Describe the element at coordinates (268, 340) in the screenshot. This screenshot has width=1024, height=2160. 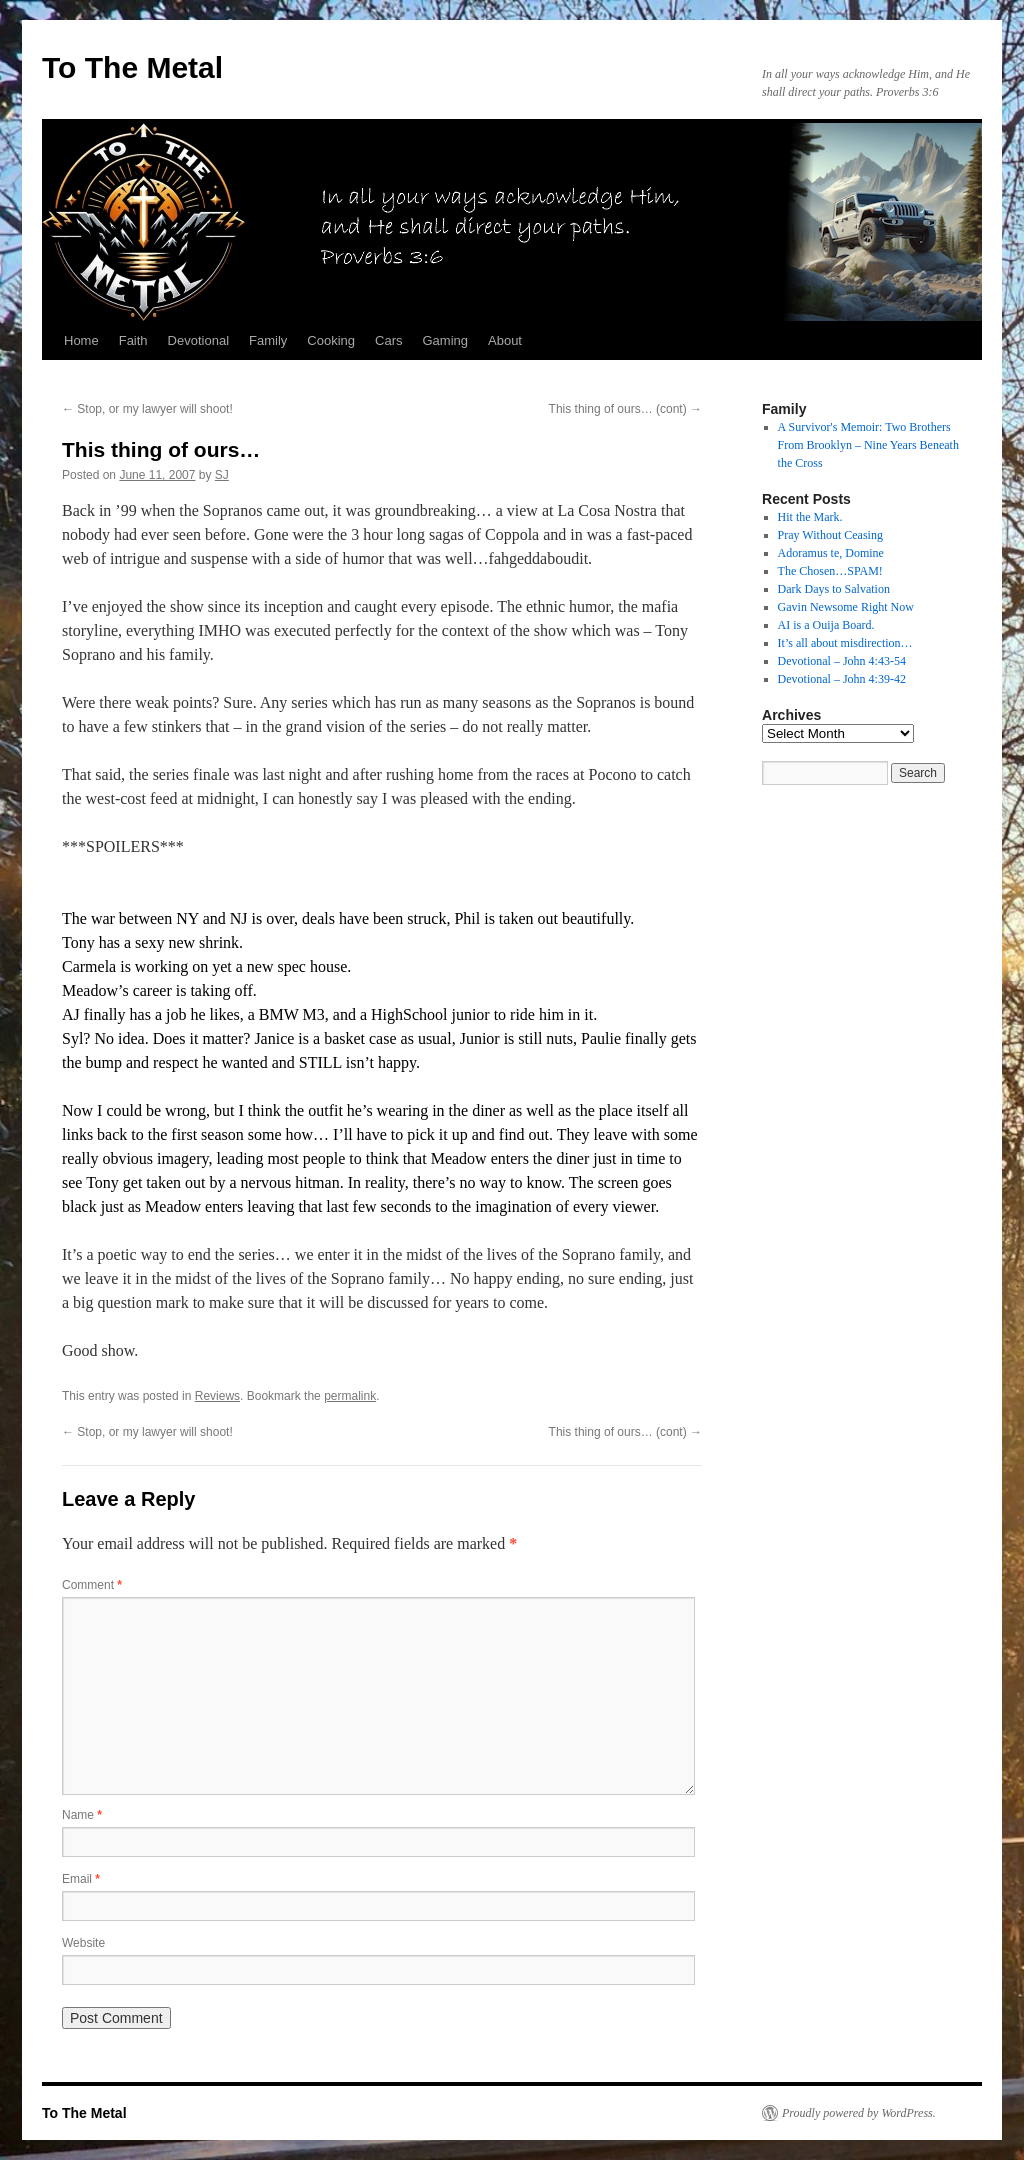
I see `Family` at that location.